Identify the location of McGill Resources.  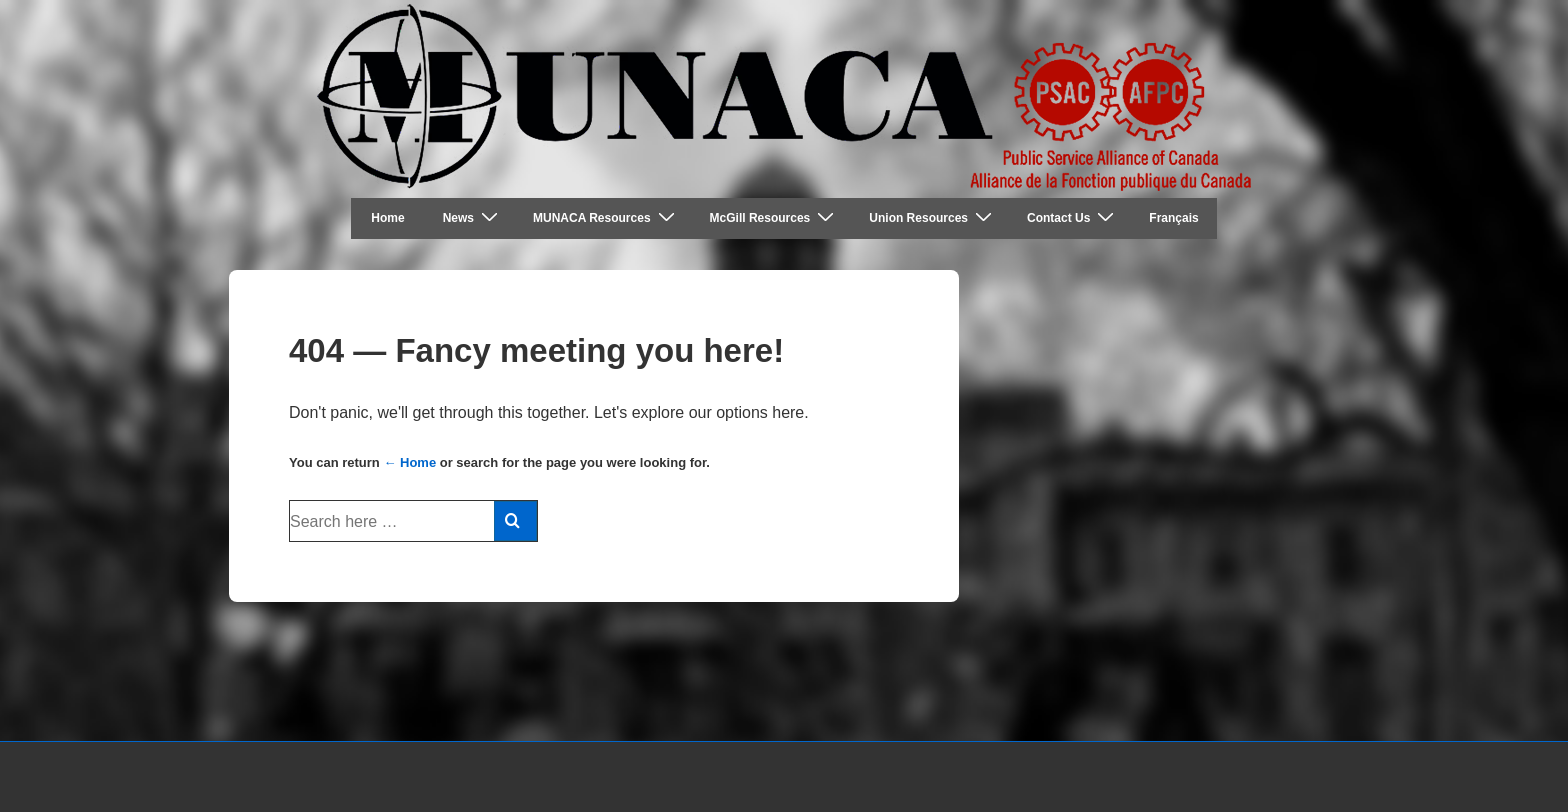
(775, 217).